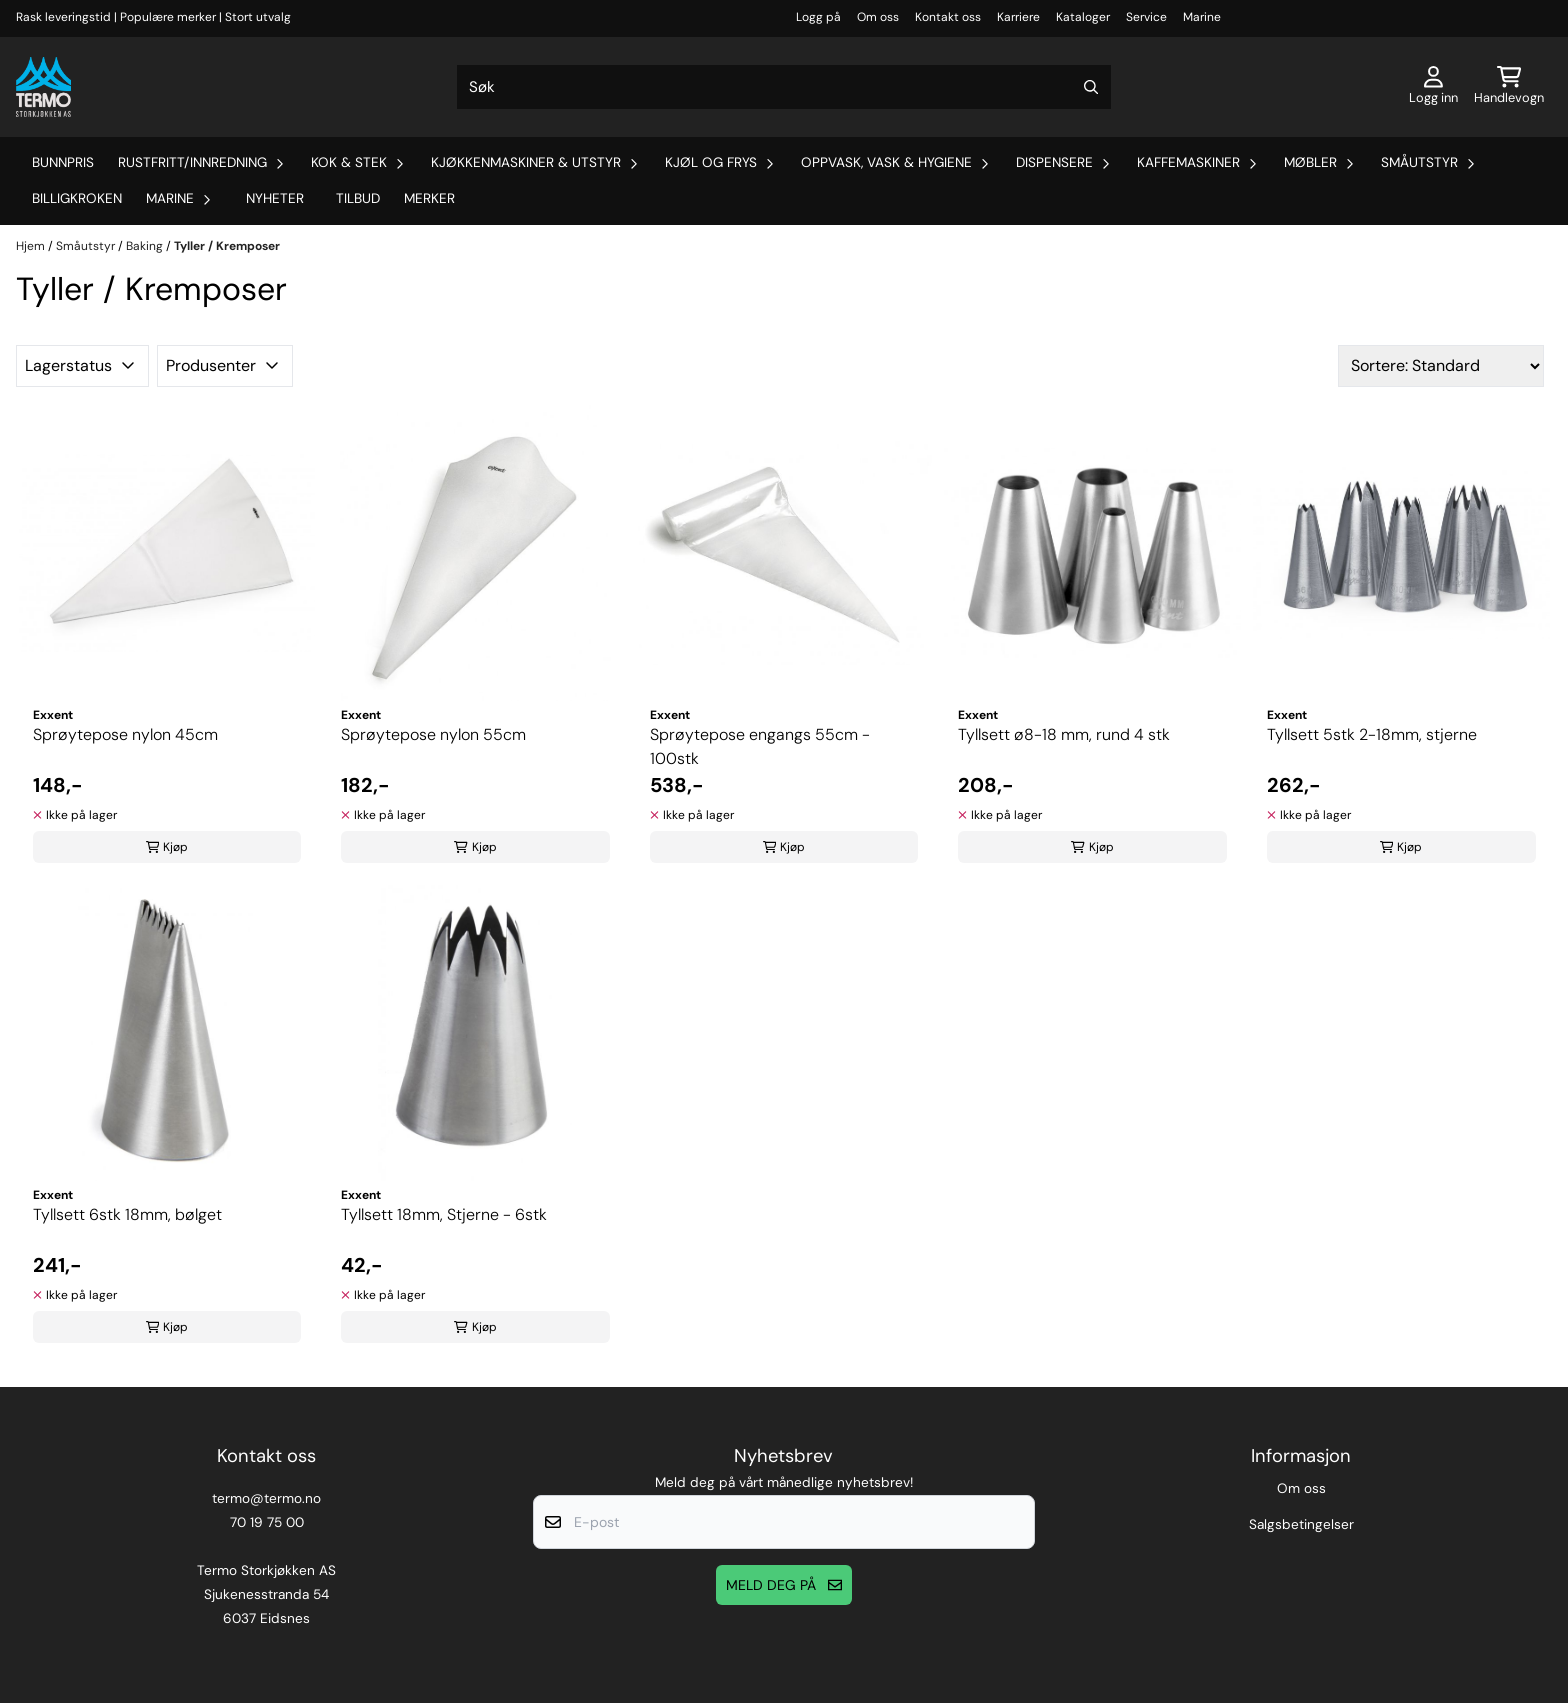 This screenshot has width=1568, height=1703. Describe the element at coordinates (1018, 17) in the screenshot. I see `Karriere` at that location.